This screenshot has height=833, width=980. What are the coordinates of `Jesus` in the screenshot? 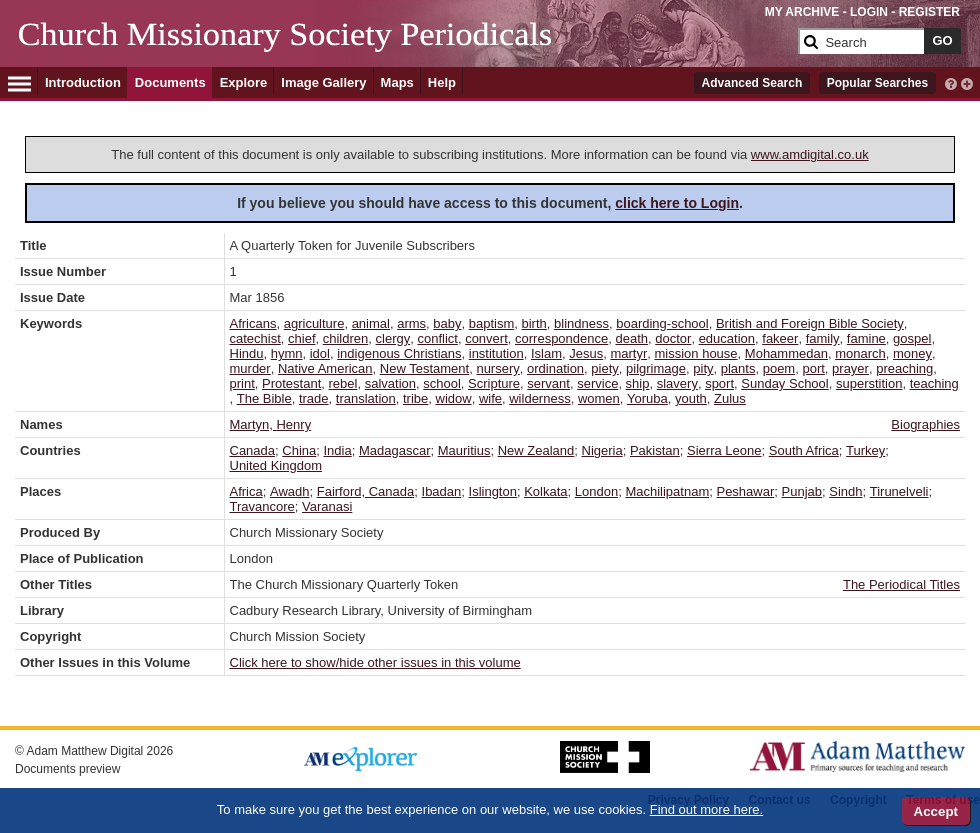 It's located at (586, 353).